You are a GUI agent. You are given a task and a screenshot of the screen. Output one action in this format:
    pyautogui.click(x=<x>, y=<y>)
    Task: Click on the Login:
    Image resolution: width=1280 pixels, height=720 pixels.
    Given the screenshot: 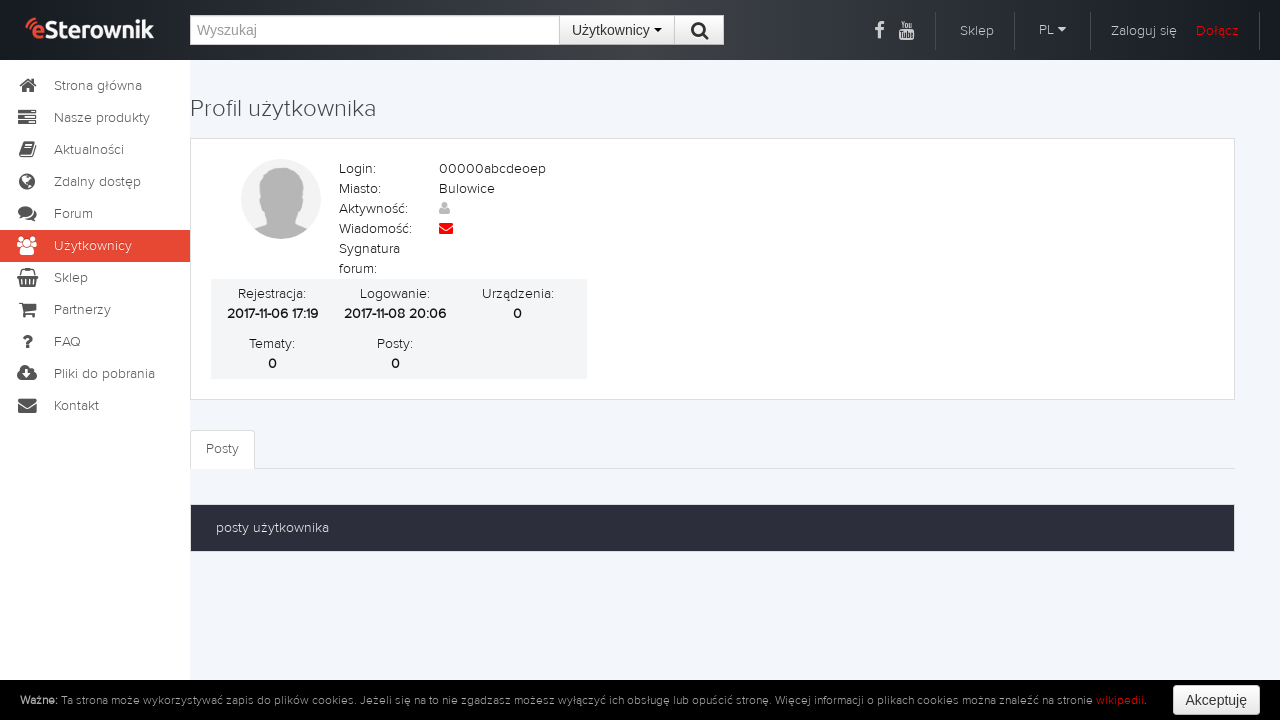 What is the action you would take?
    pyautogui.click(x=357, y=169)
    